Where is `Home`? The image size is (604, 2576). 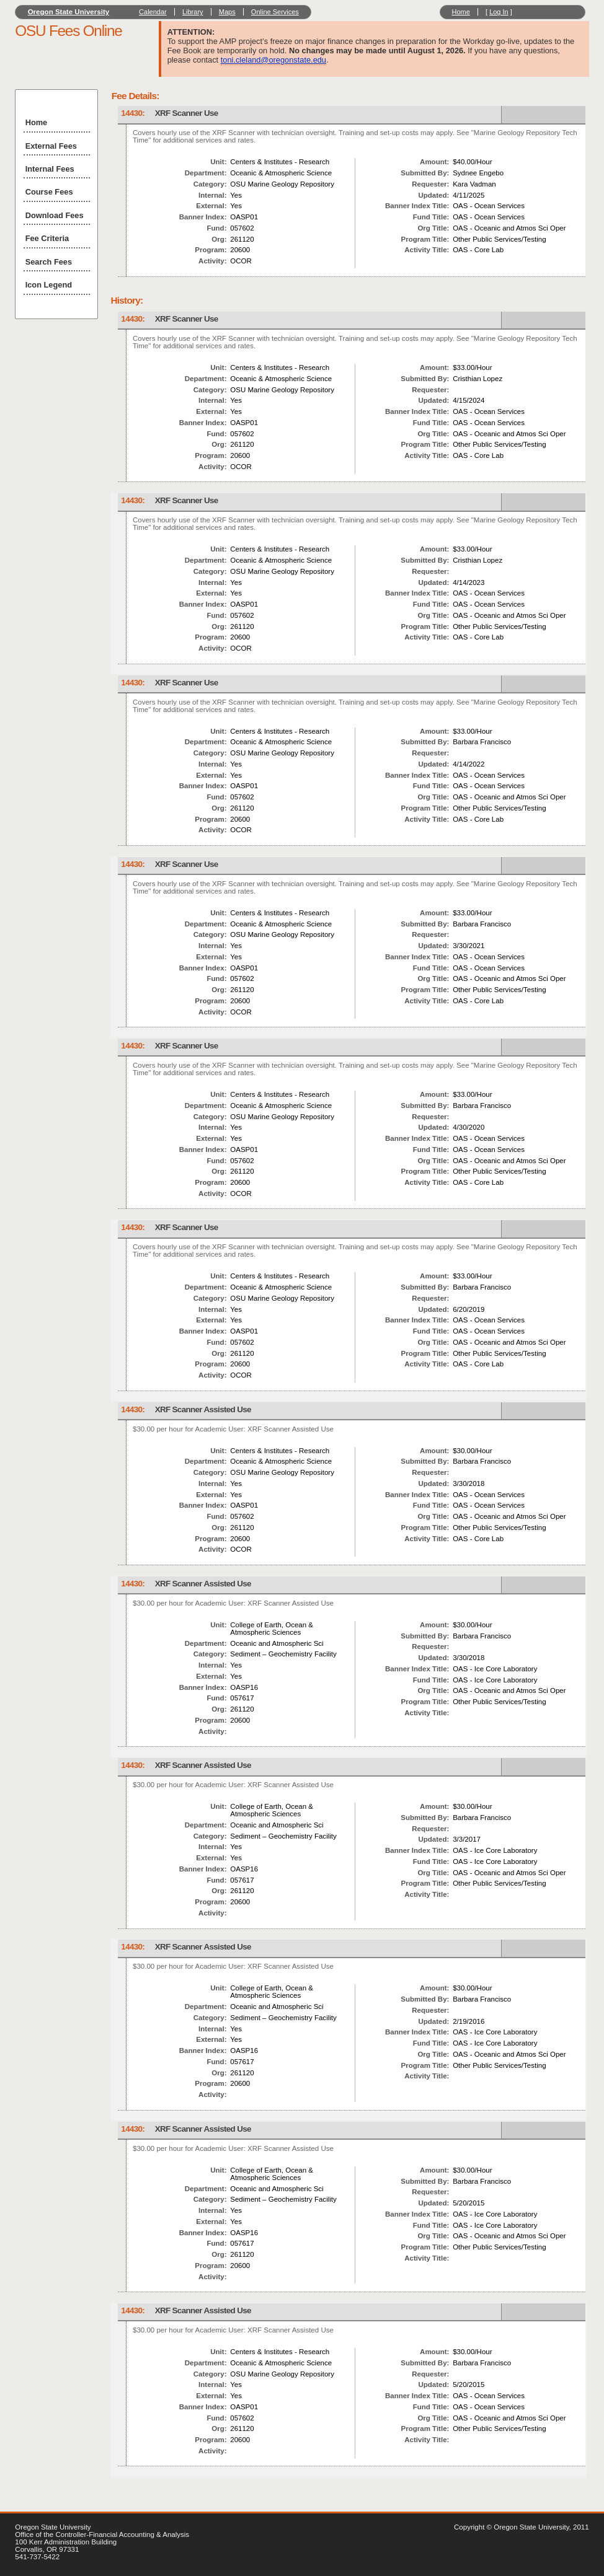 Home is located at coordinates (460, 11).